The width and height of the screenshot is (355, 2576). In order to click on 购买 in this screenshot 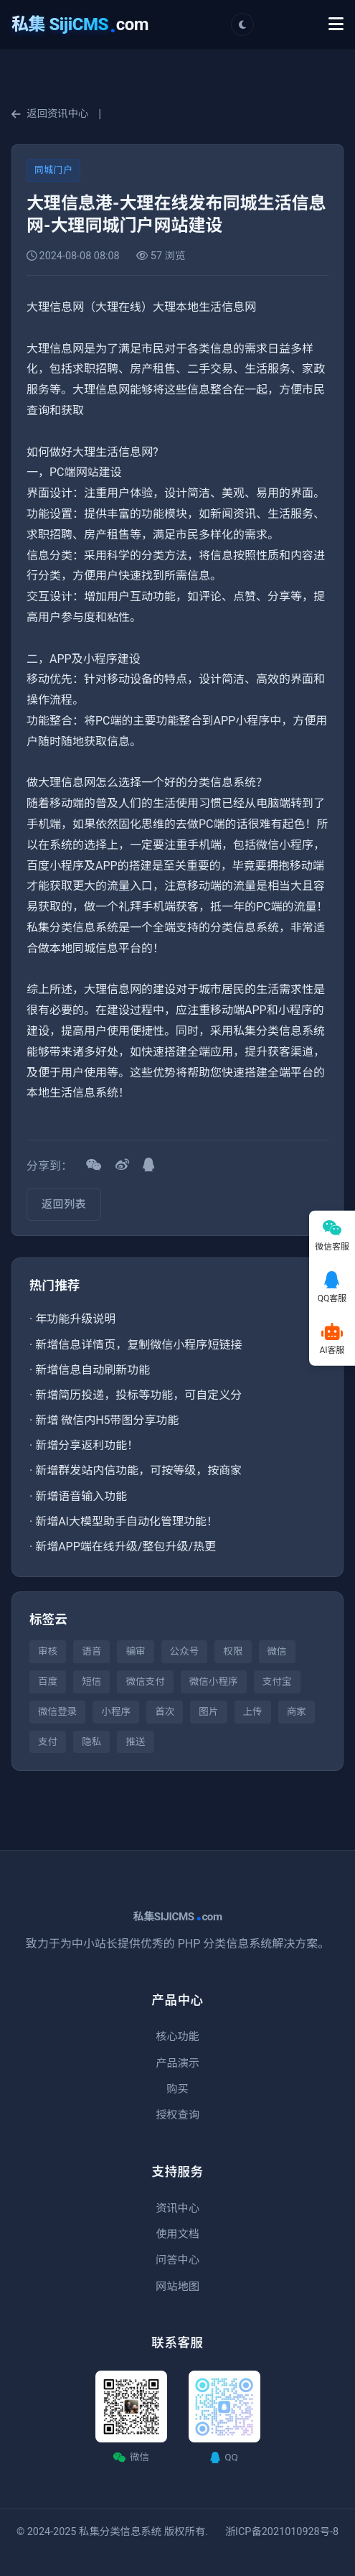, I will do `click(177, 2089)`.